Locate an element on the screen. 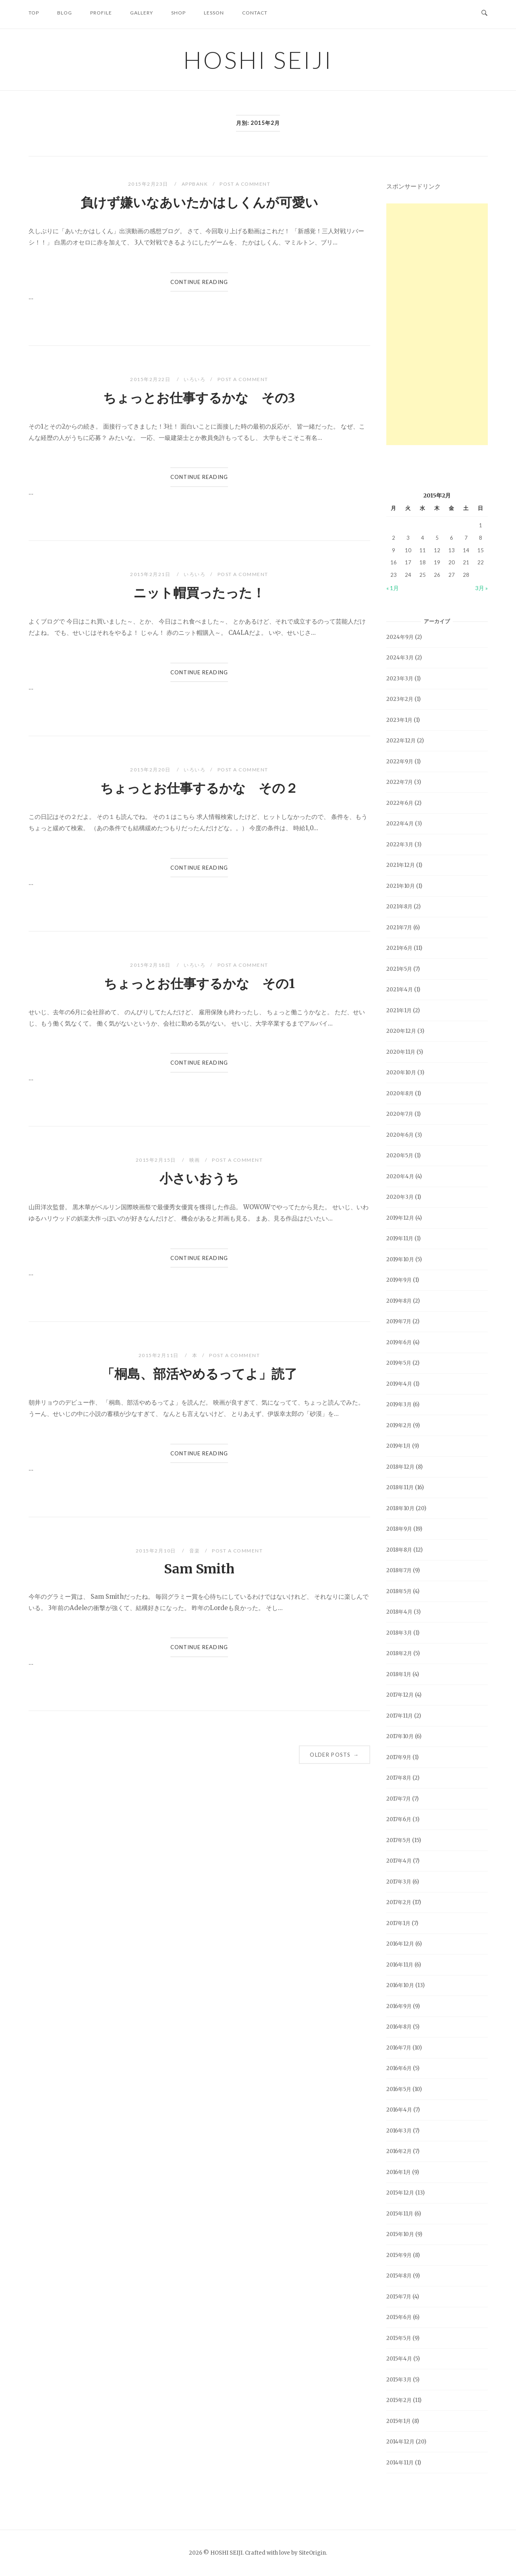 Image resolution: width=516 pixels, height=2576 pixels. 2020年8月 is located at coordinates (400, 1093).